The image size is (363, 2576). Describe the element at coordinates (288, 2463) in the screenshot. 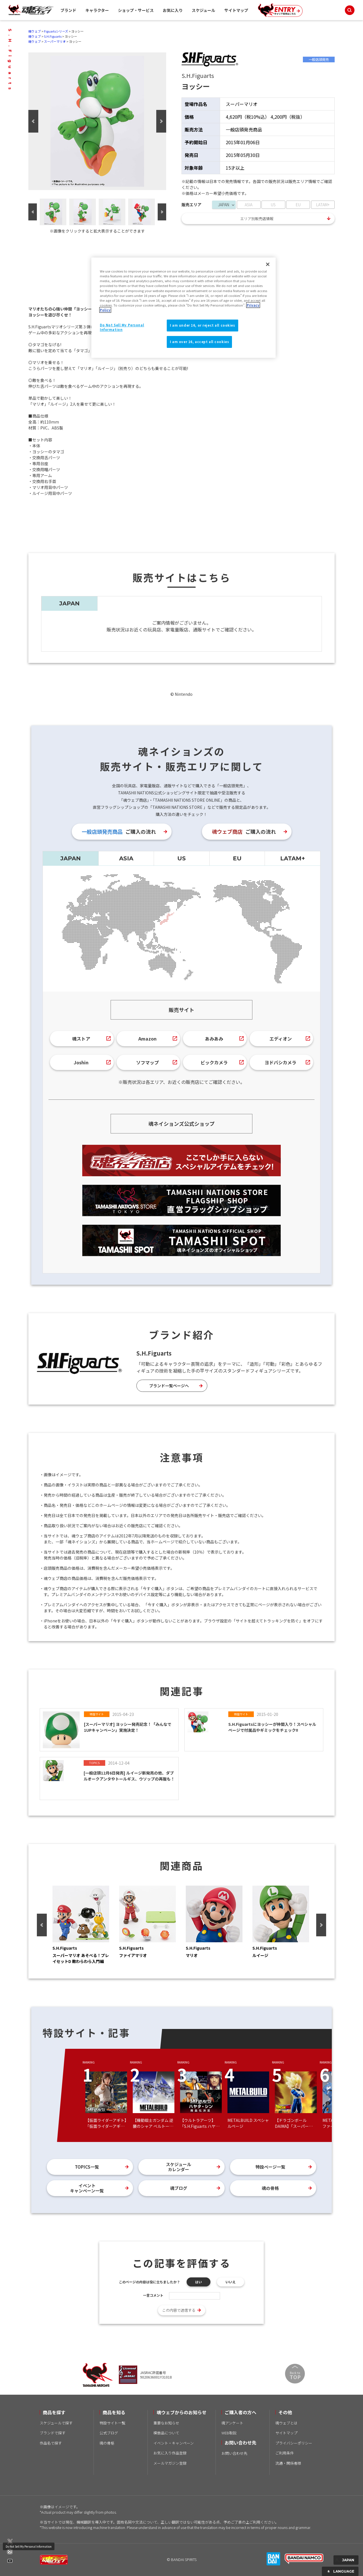

I see `流通・関係者様` at that location.